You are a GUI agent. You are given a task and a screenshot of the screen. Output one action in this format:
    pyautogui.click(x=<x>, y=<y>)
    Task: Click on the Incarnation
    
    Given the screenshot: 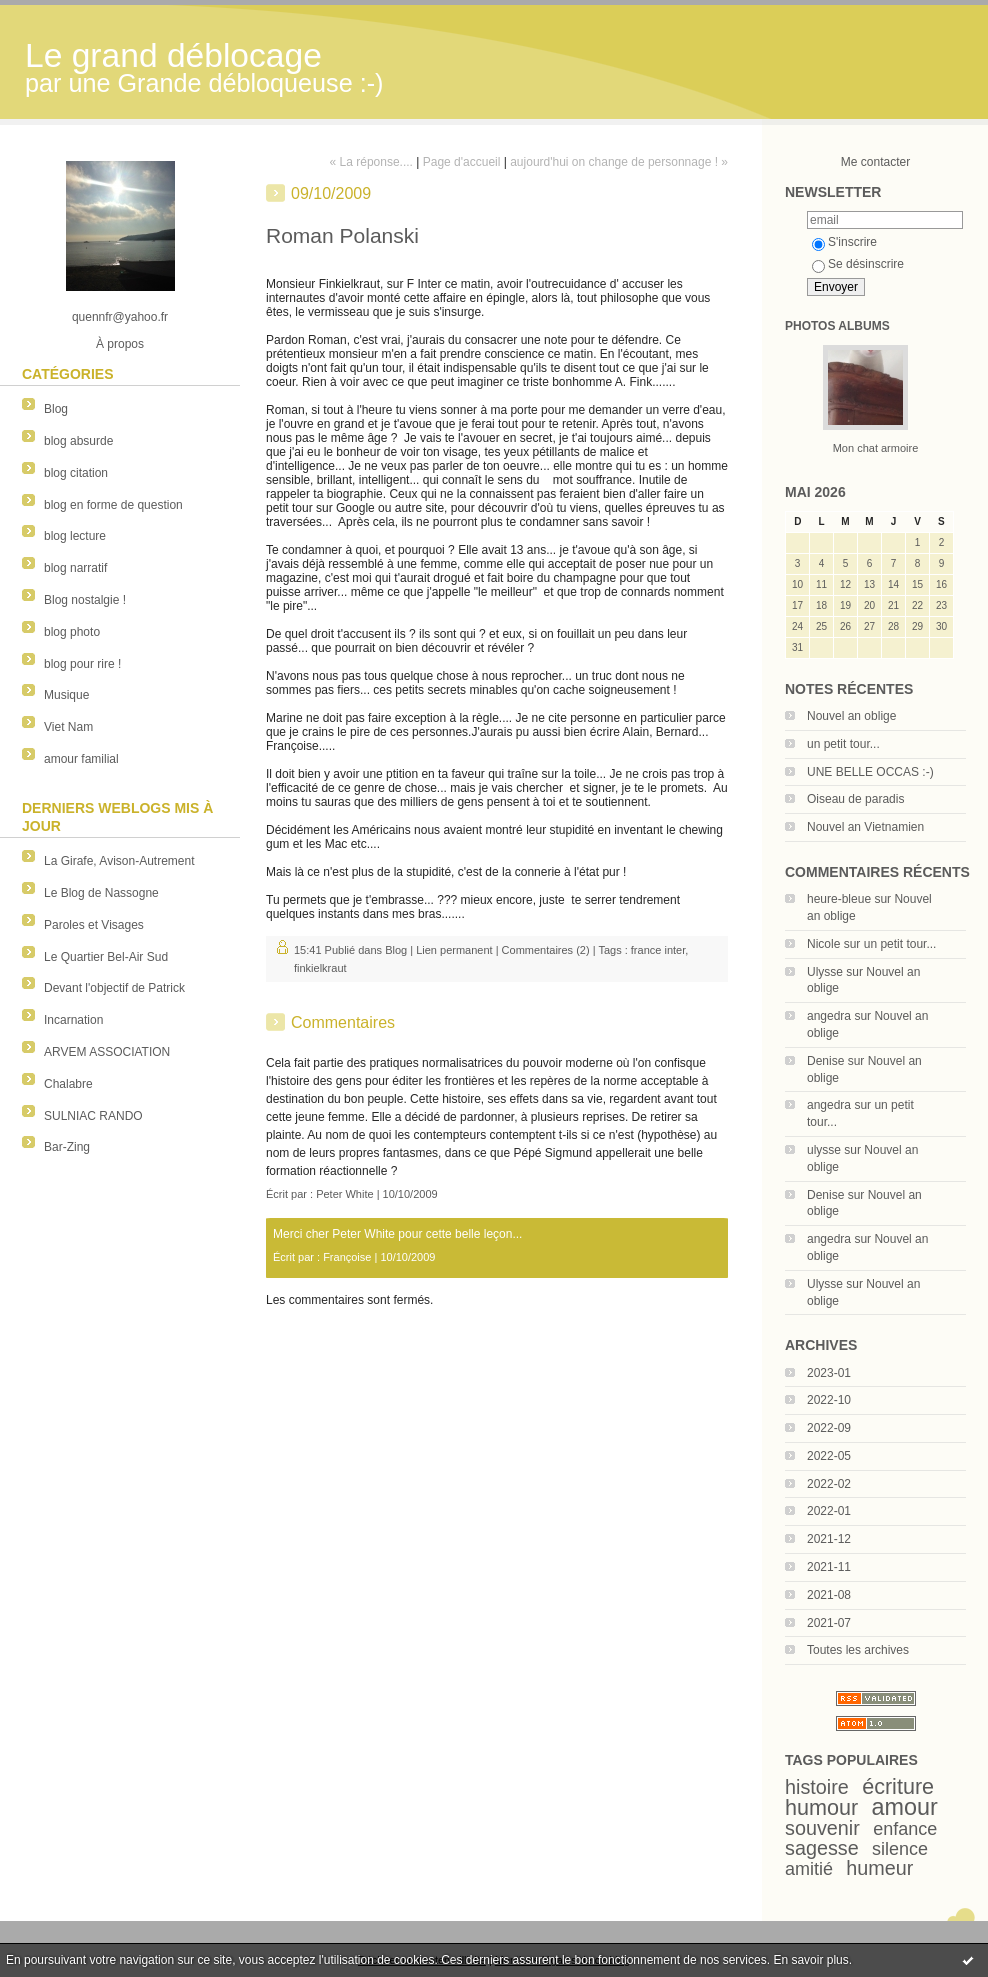 What is the action you would take?
    pyautogui.click(x=73, y=1020)
    